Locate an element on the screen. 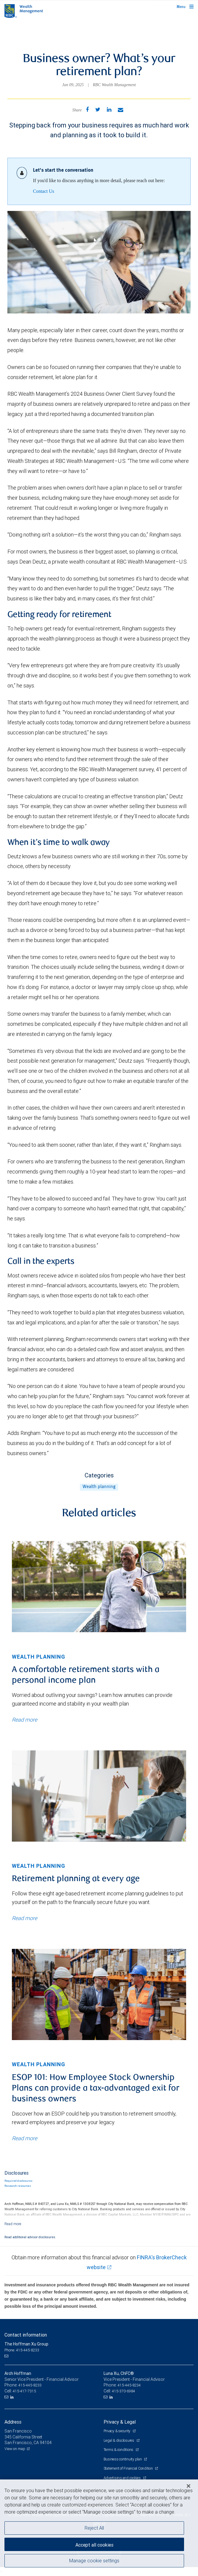  Address [heading] is located at coordinates (12, 2422).